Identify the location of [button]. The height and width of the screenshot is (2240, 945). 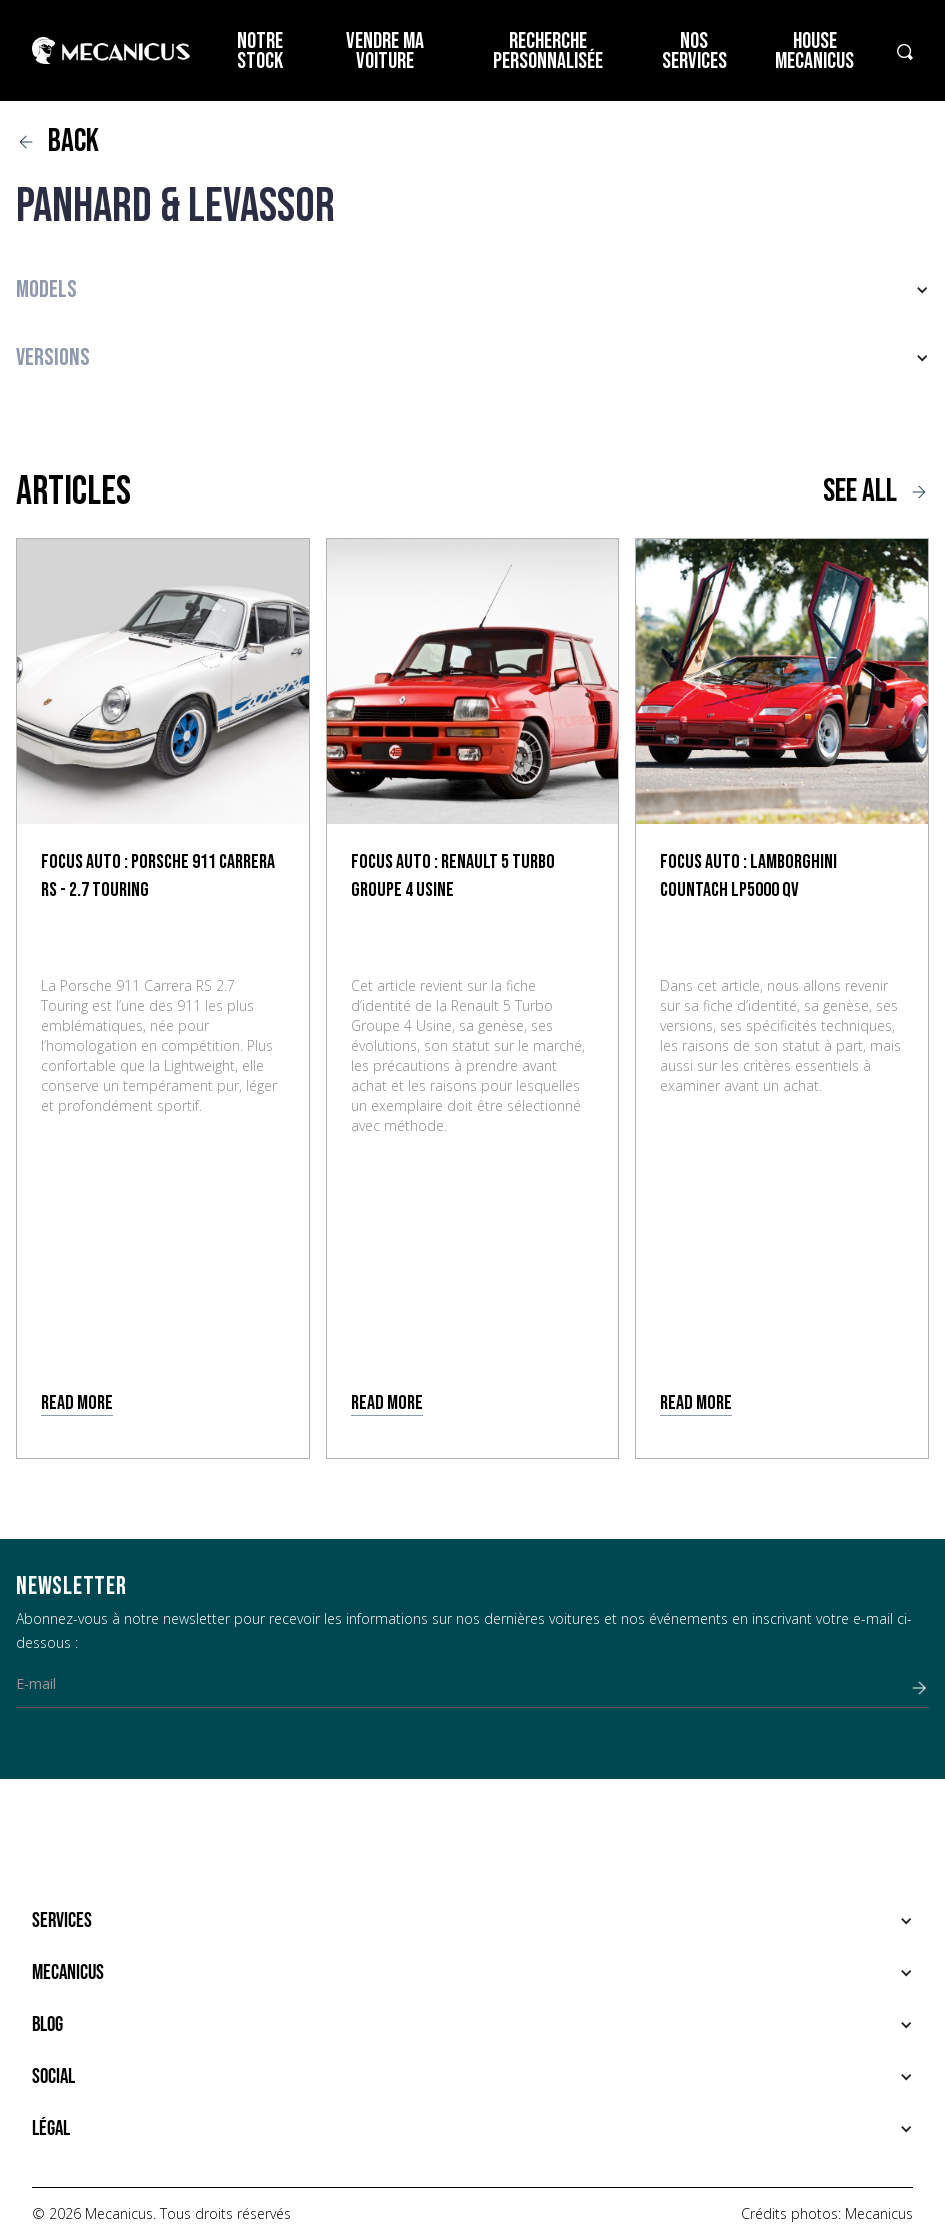
(472, 290).